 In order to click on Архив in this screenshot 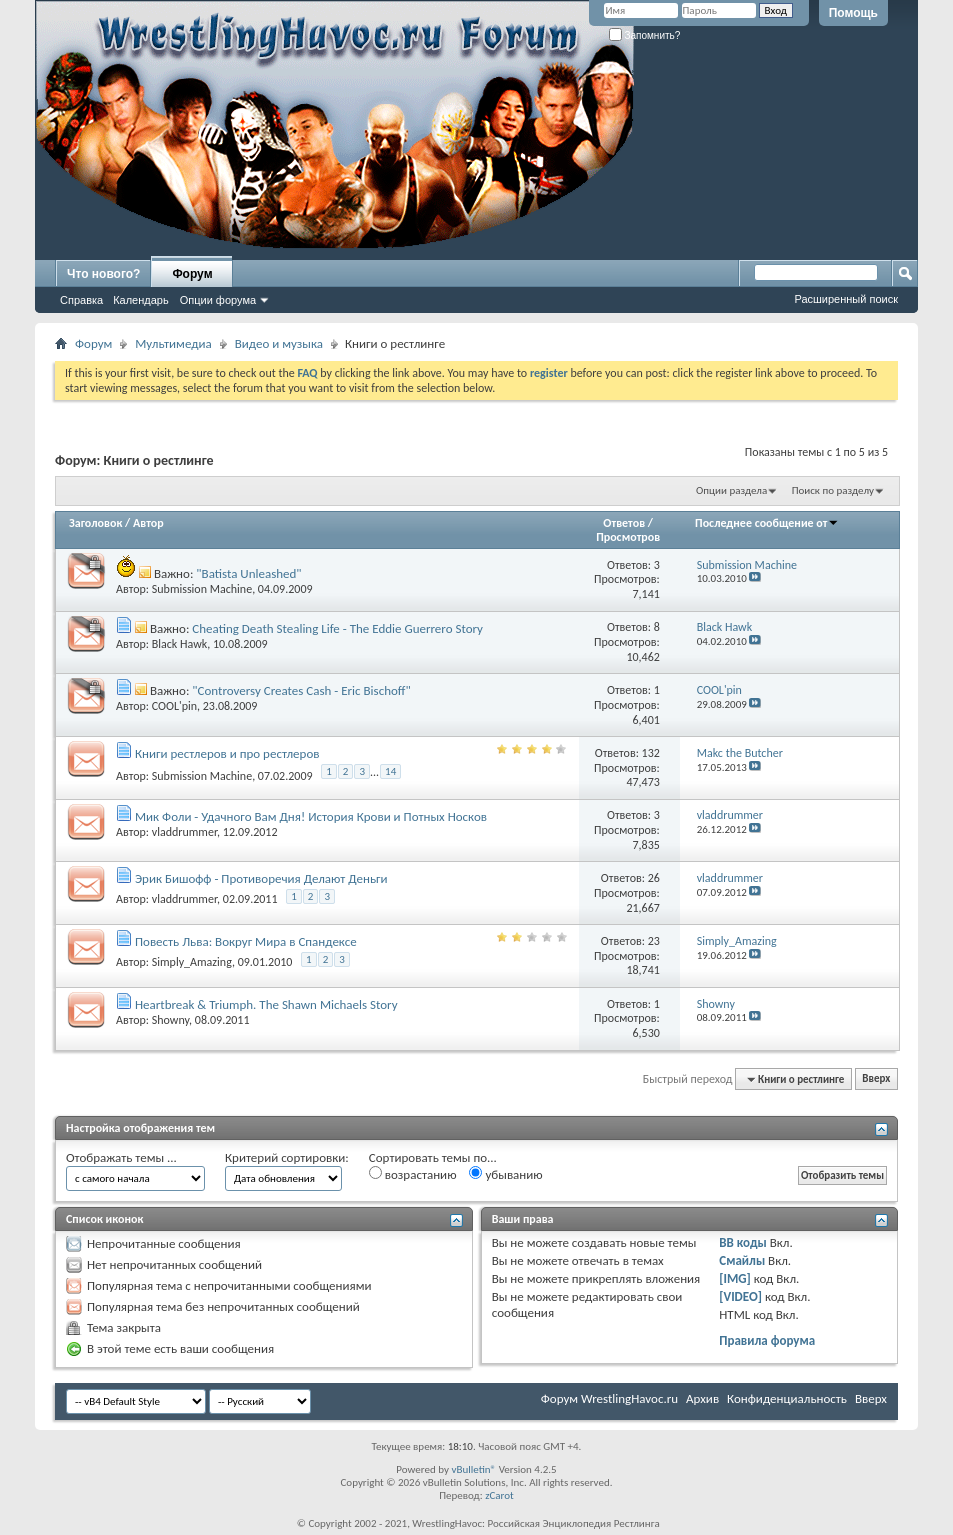, I will do `click(702, 1398)`.